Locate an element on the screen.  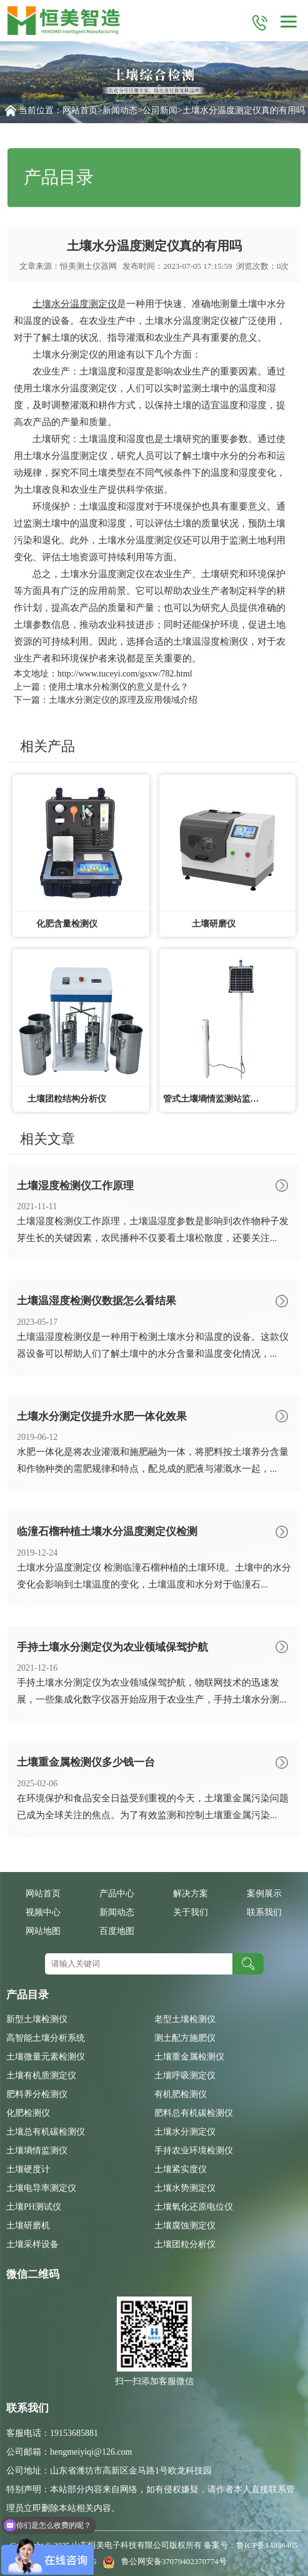
土壤呼吸测定仪 is located at coordinates (185, 2075).